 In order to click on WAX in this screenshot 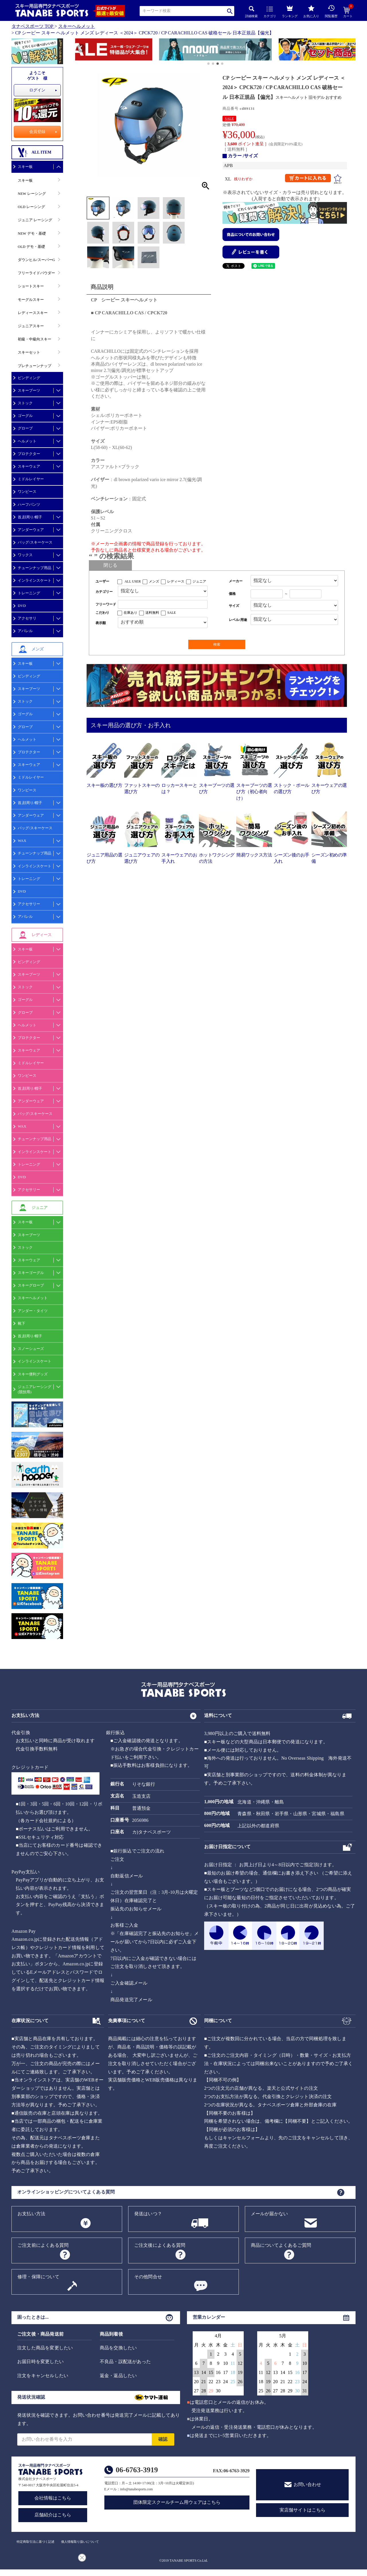, I will do `click(22, 840)`.